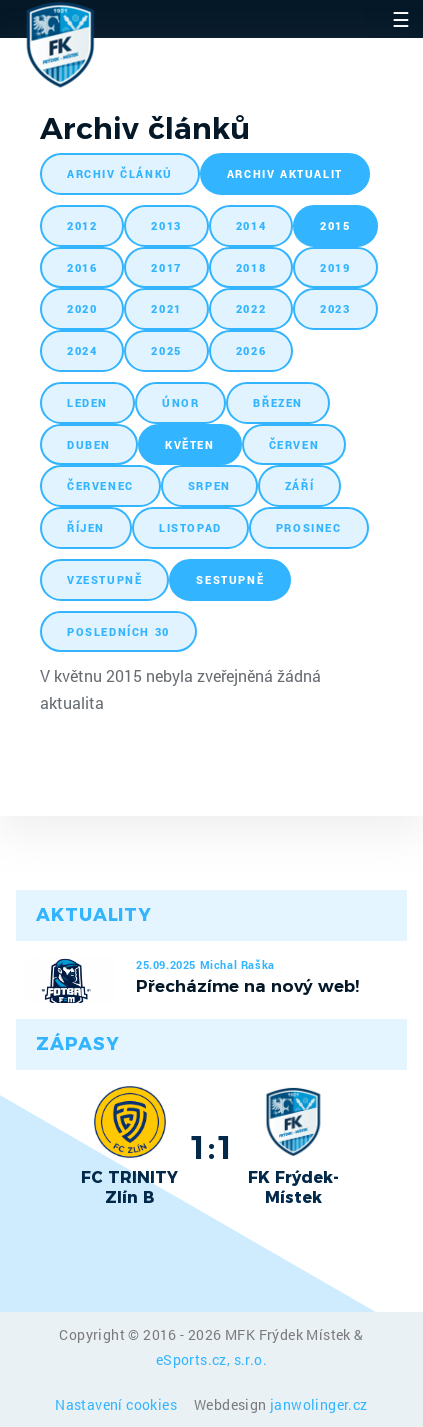  Describe the element at coordinates (211, 1359) in the screenshot. I see `eSports.cz, s.r.o.` at that location.